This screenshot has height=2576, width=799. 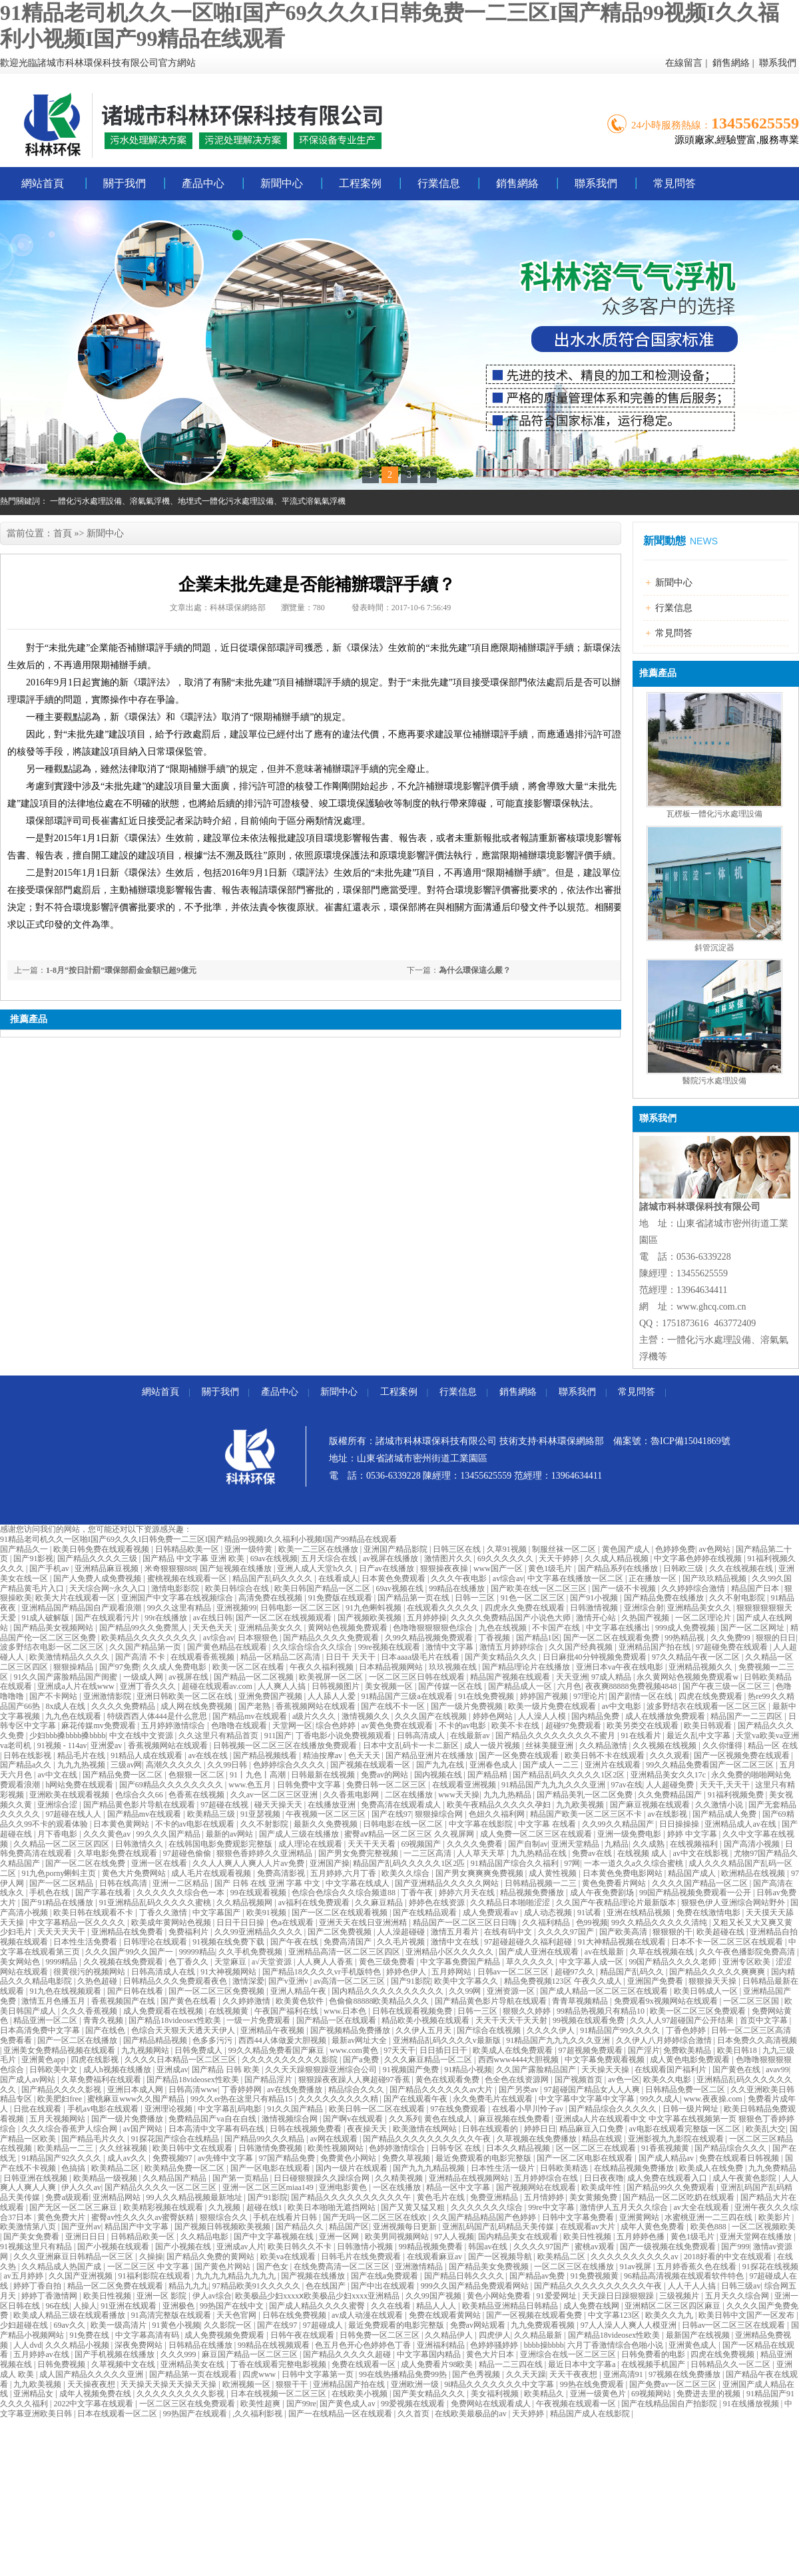 What do you see at coordinates (540, 1853) in the screenshot?
I see `九九热精品在线` at bounding box center [540, 1853].